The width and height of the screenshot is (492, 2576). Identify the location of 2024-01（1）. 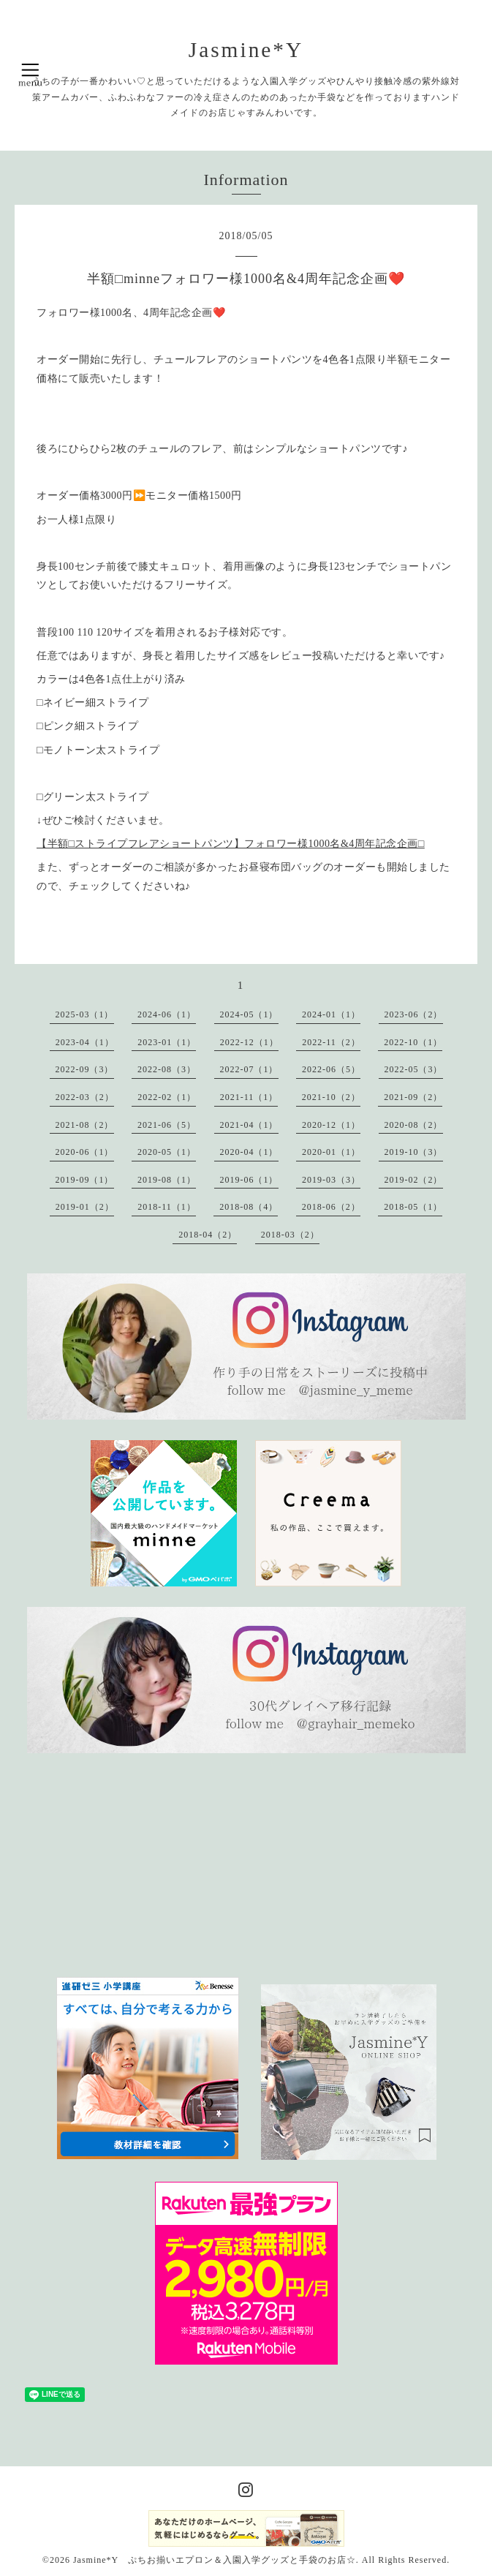
(331, 1014).